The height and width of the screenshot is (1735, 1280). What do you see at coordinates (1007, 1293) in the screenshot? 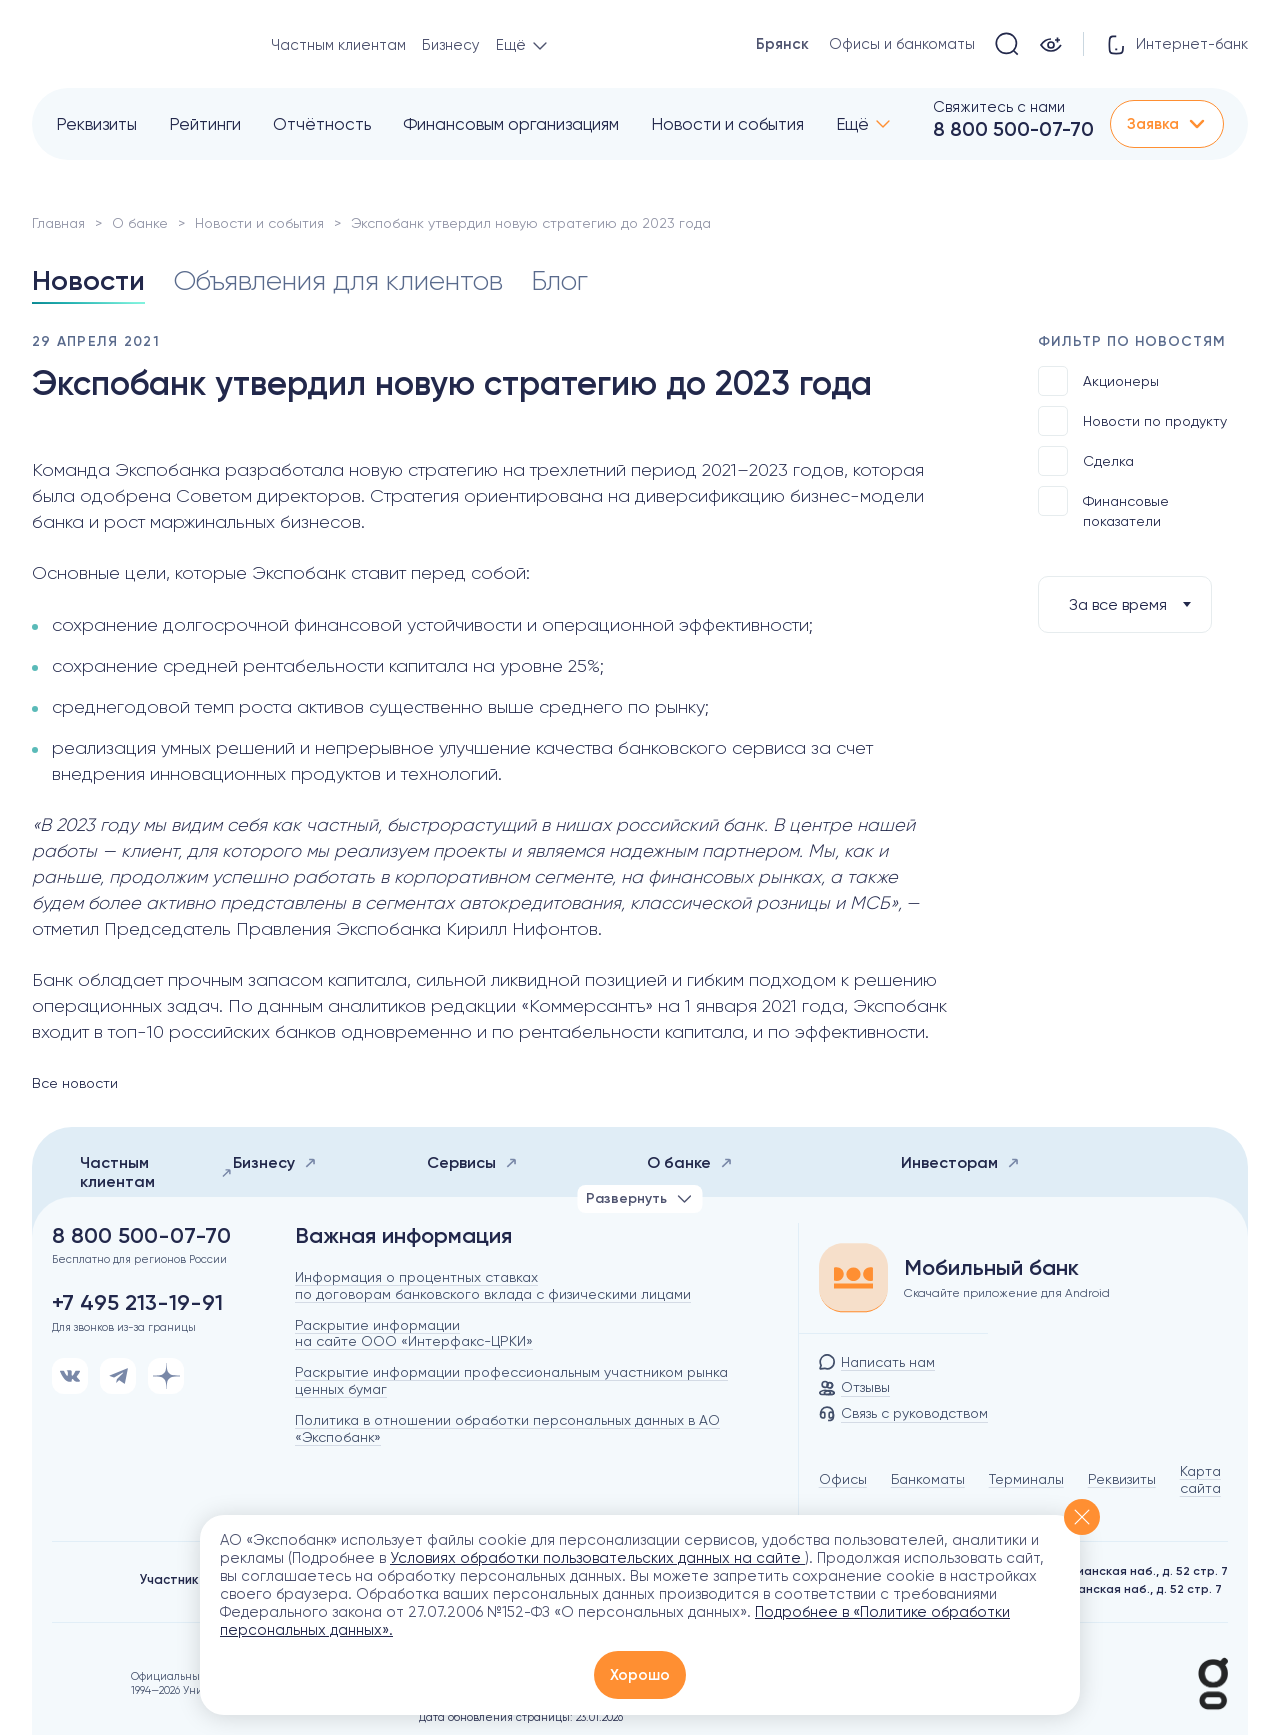
I see `Скачайте приложение для Android` at bounding box center [1007, 1293].